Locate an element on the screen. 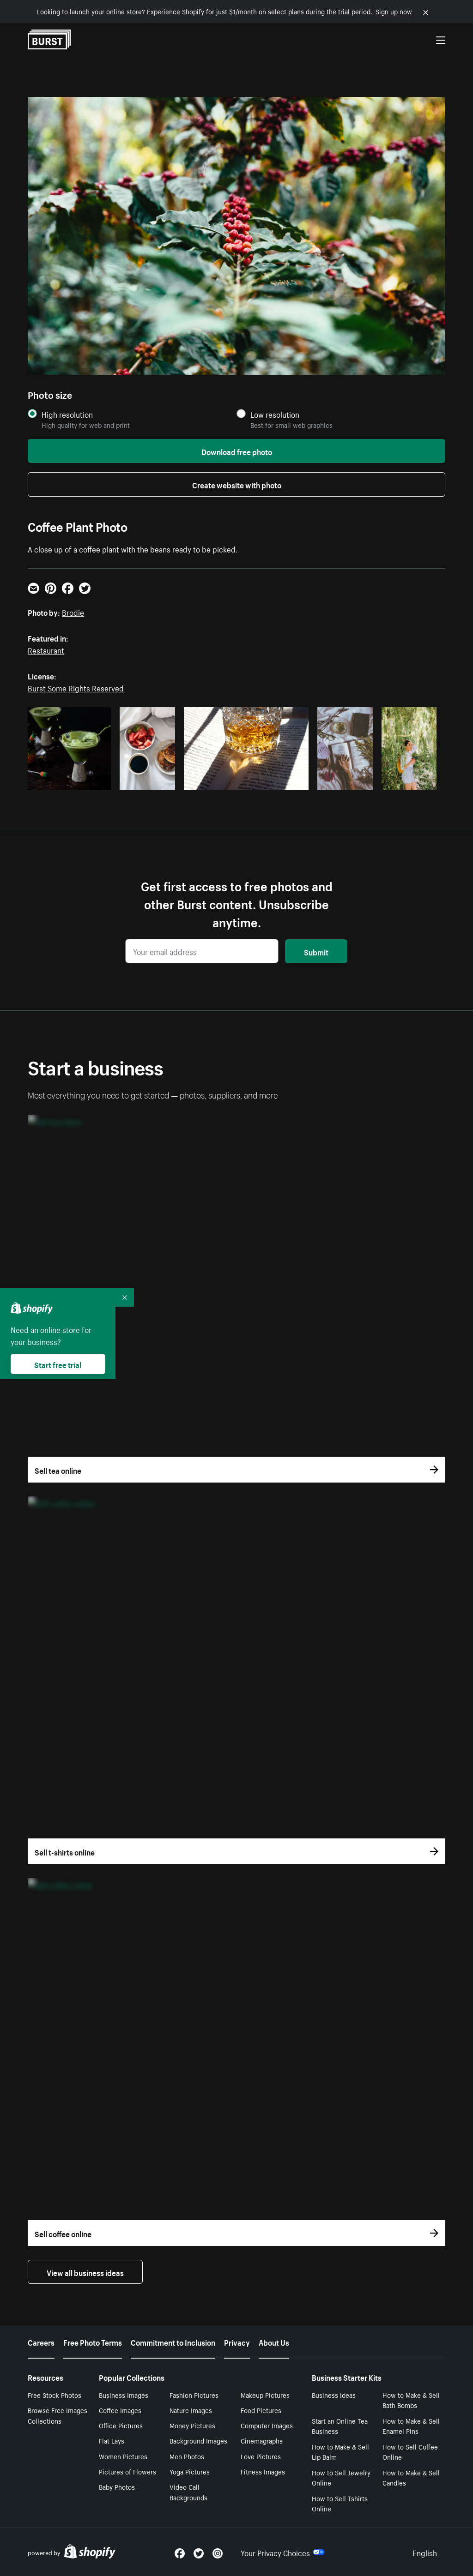  Cinemagraphs is located at coordinates (262, 2440).